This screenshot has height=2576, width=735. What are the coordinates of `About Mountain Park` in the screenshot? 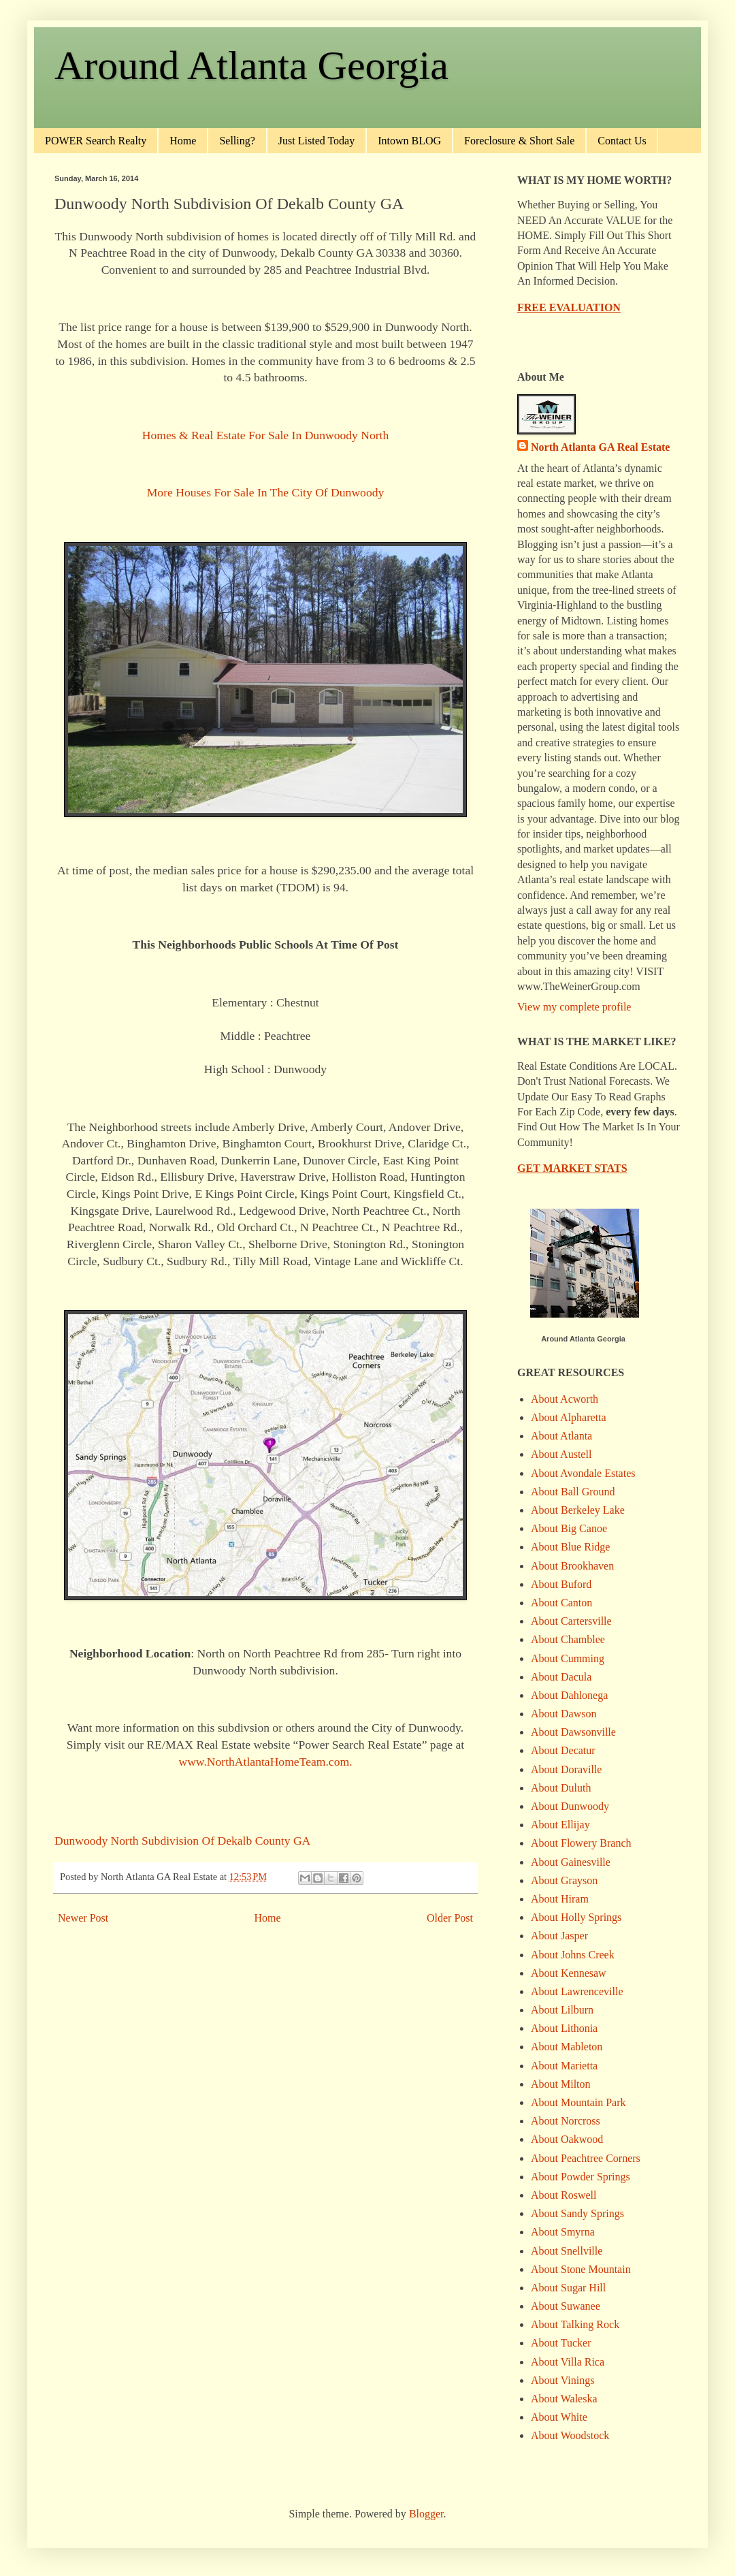 It's located at (578, 2102).